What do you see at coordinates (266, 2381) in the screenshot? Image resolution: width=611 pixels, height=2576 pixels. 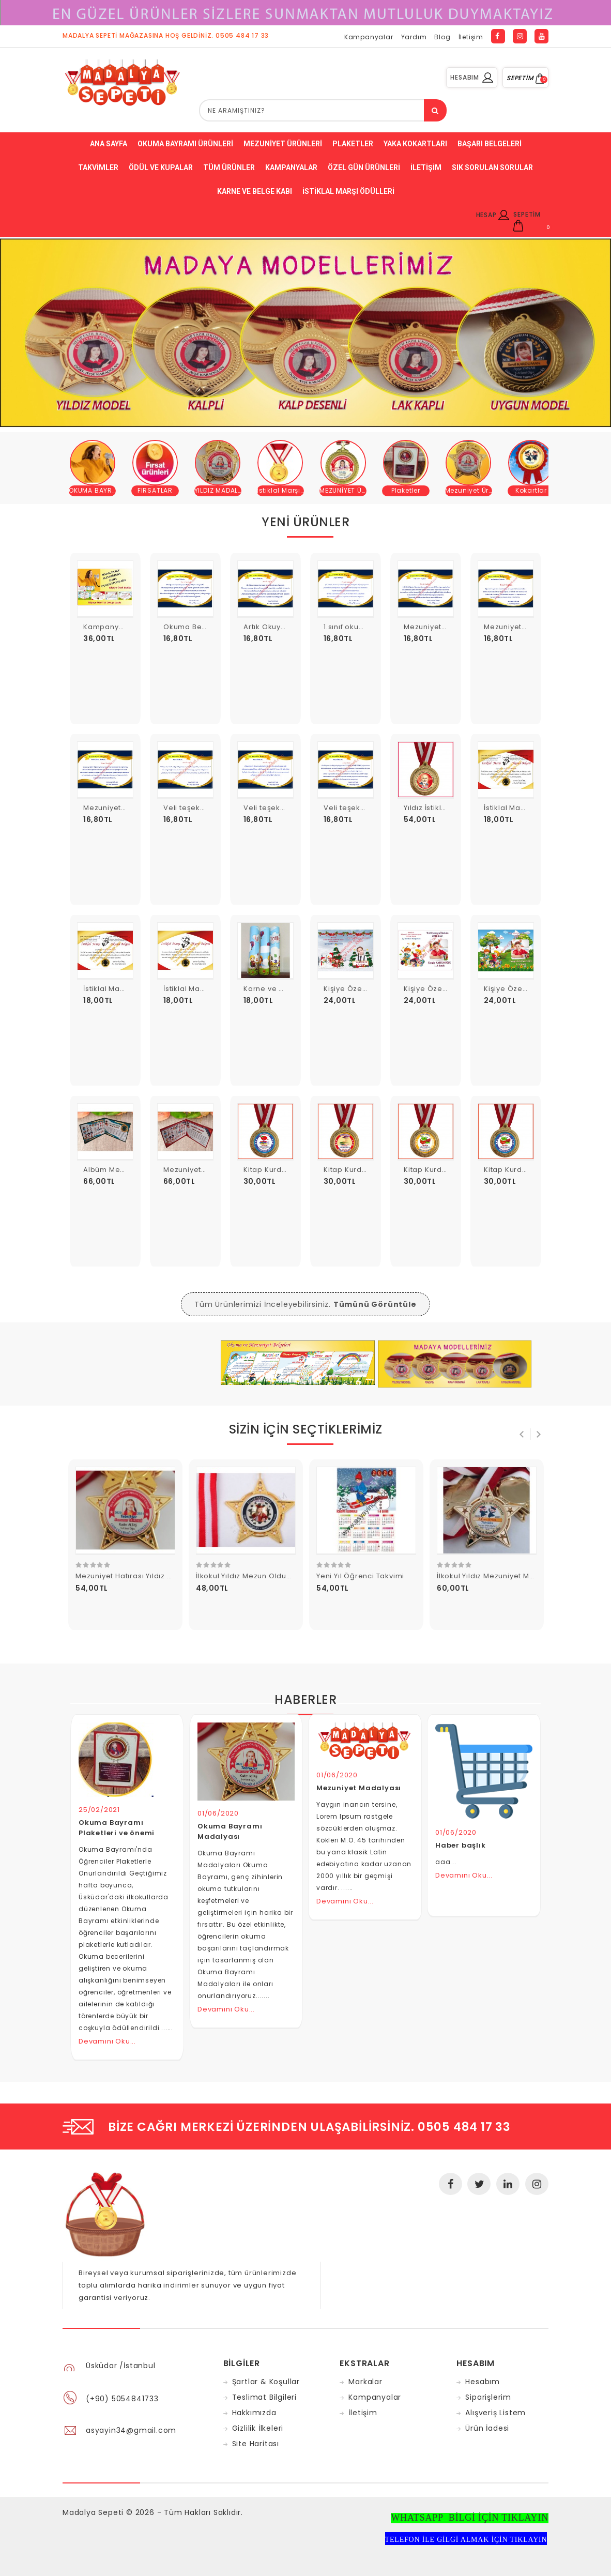 I see `Şartlar & Koşullar` at bounding box center [266, 2381].